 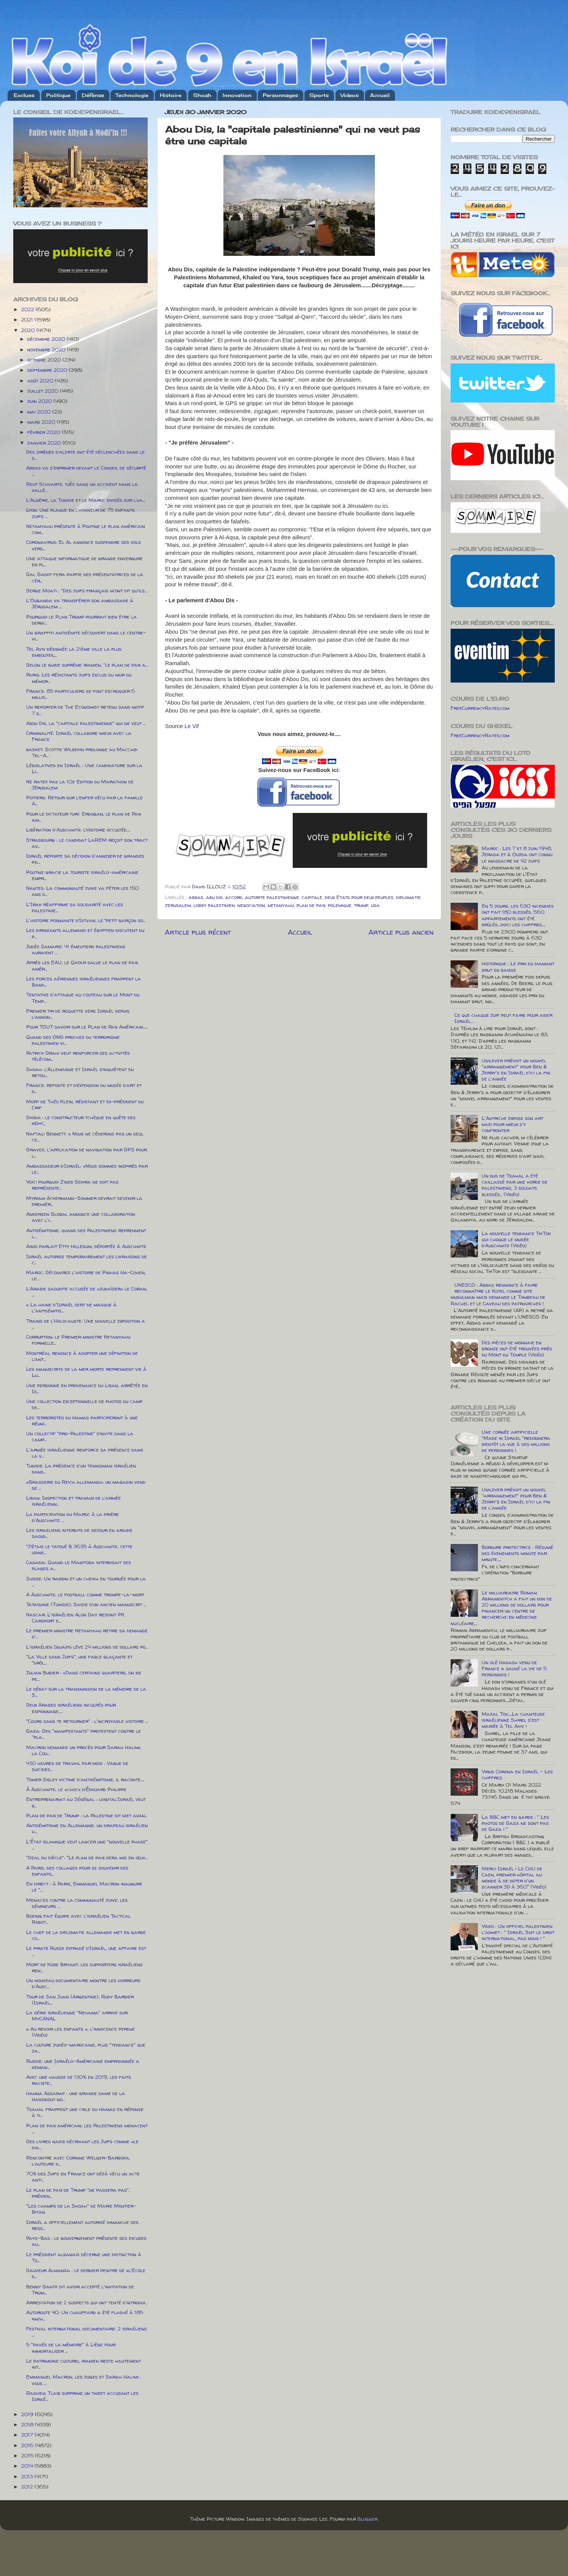 I want to click on "J’étais le tatoué B 3635 à Auschwitz, cette usine..., so click(x=79, y=1549).